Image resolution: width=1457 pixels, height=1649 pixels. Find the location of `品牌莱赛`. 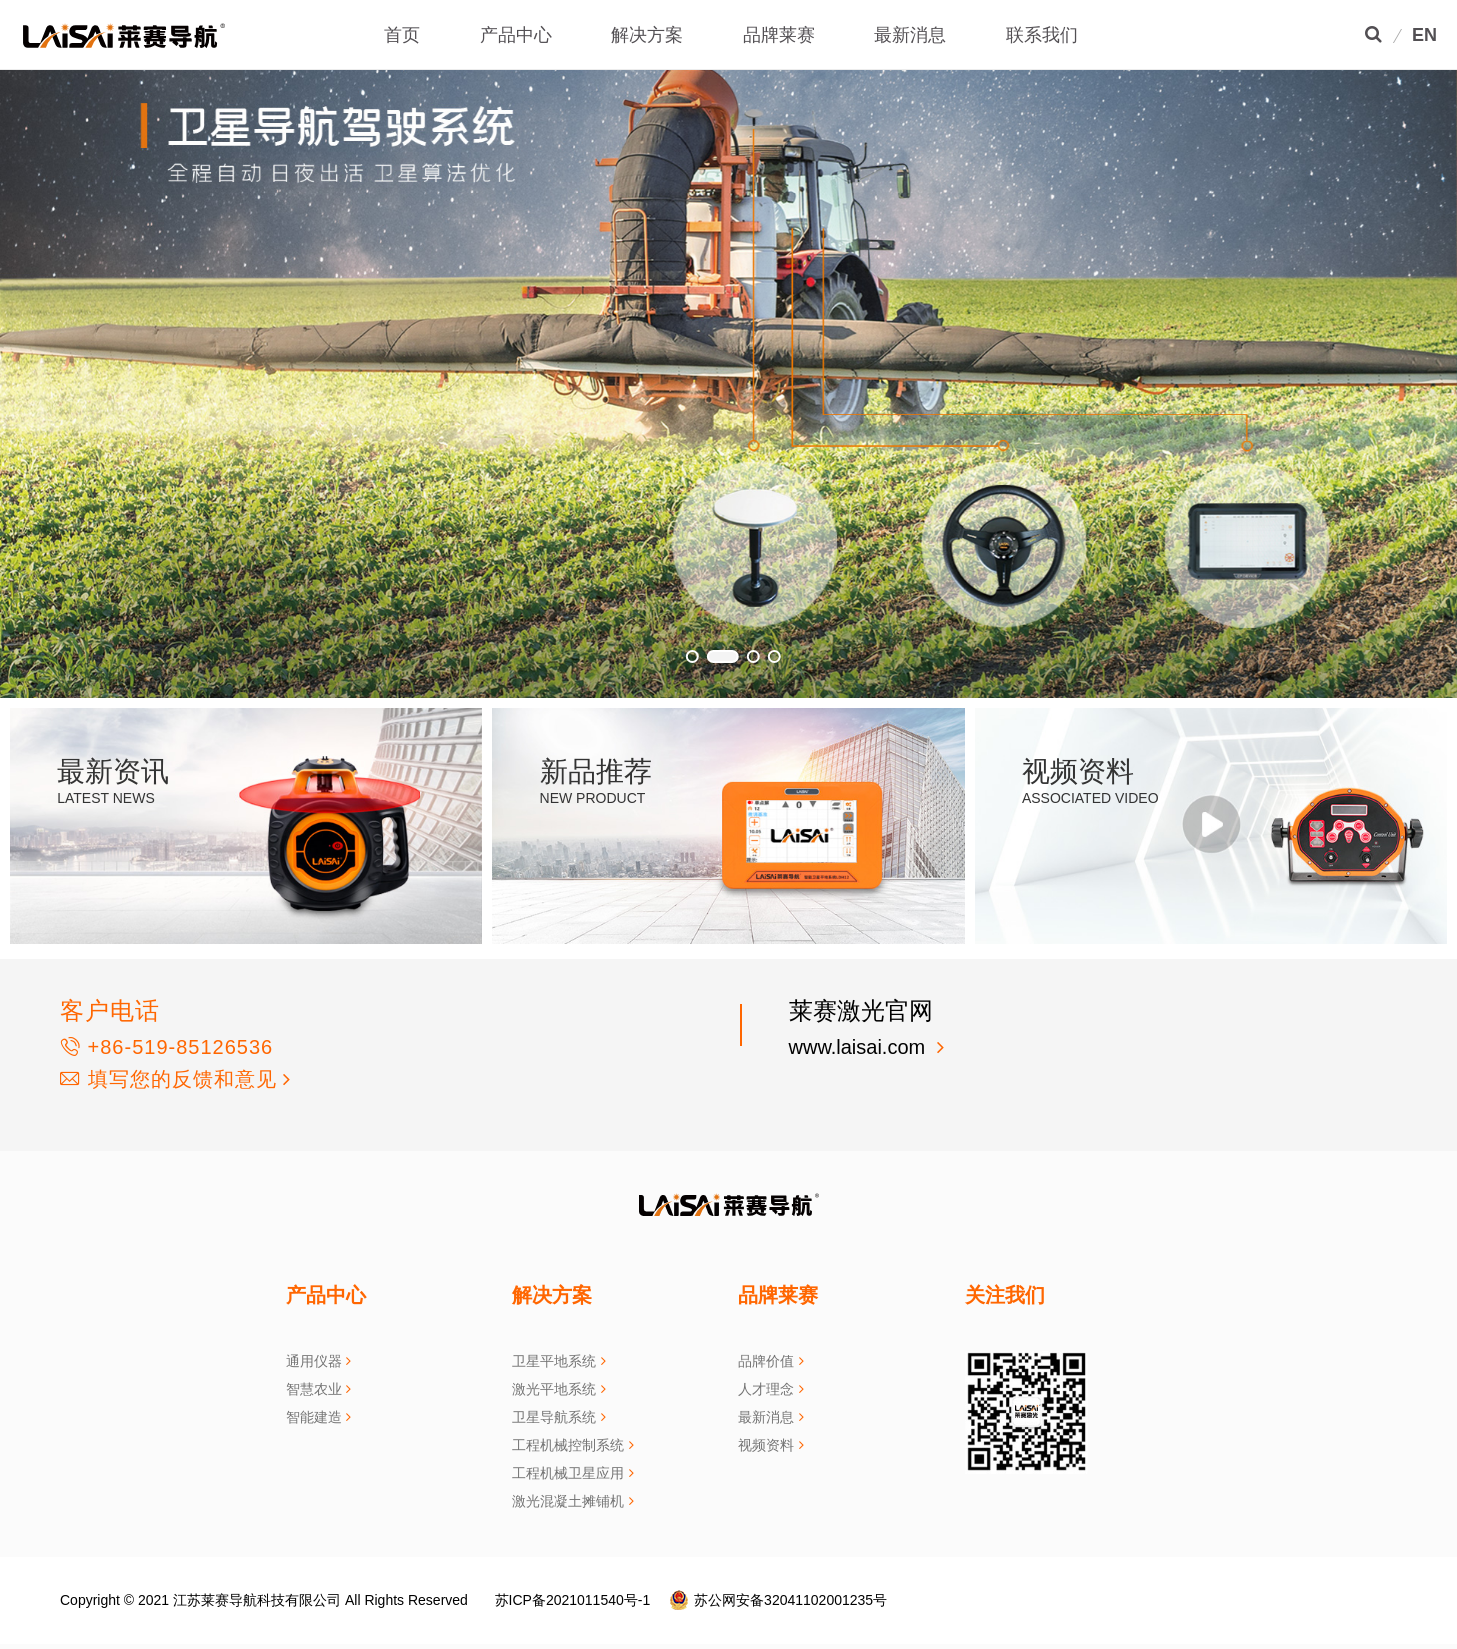

品牌莱赛 is located at coordinates (779, 35).